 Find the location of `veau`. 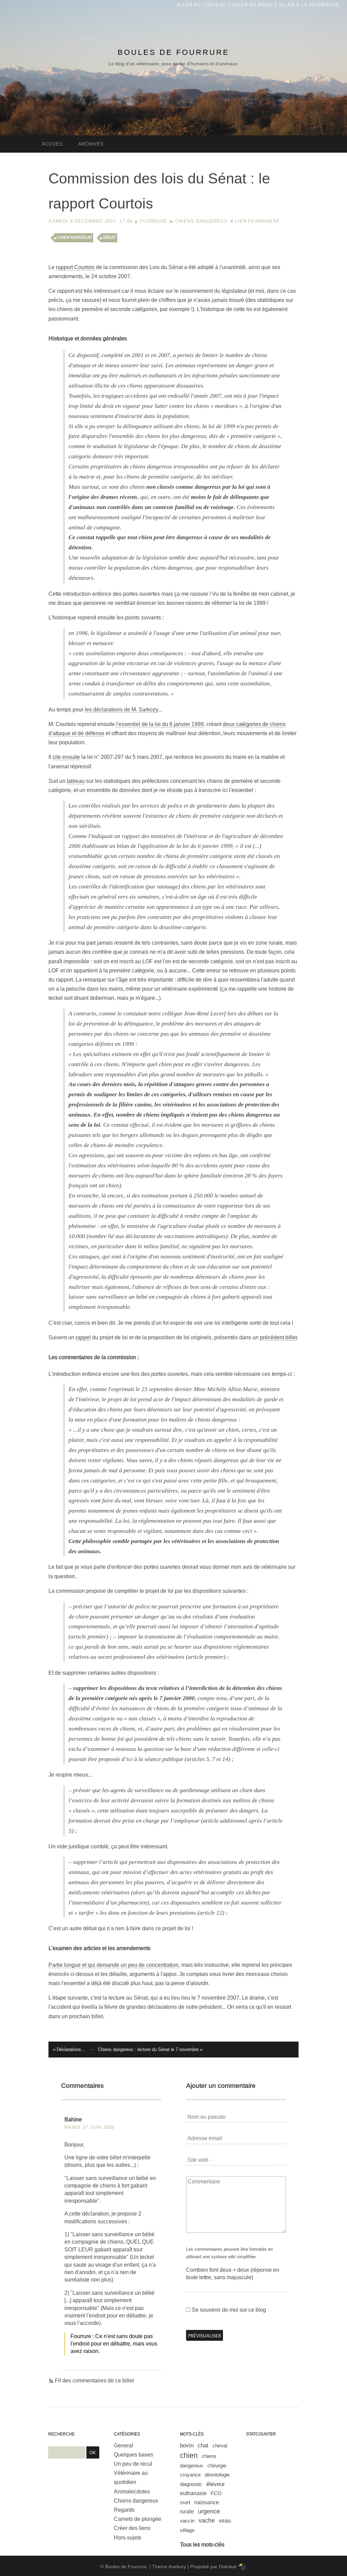

veau is located at coordinates (225, 2521).